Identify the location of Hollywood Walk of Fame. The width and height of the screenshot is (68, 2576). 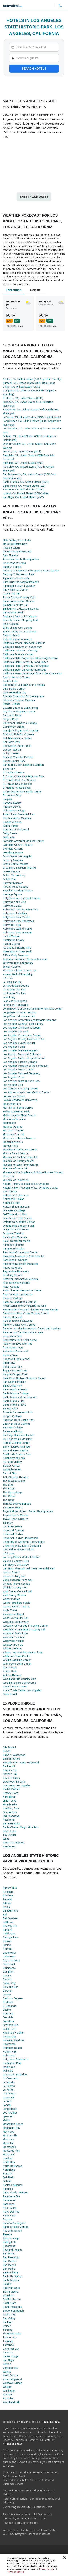
(17, 928).